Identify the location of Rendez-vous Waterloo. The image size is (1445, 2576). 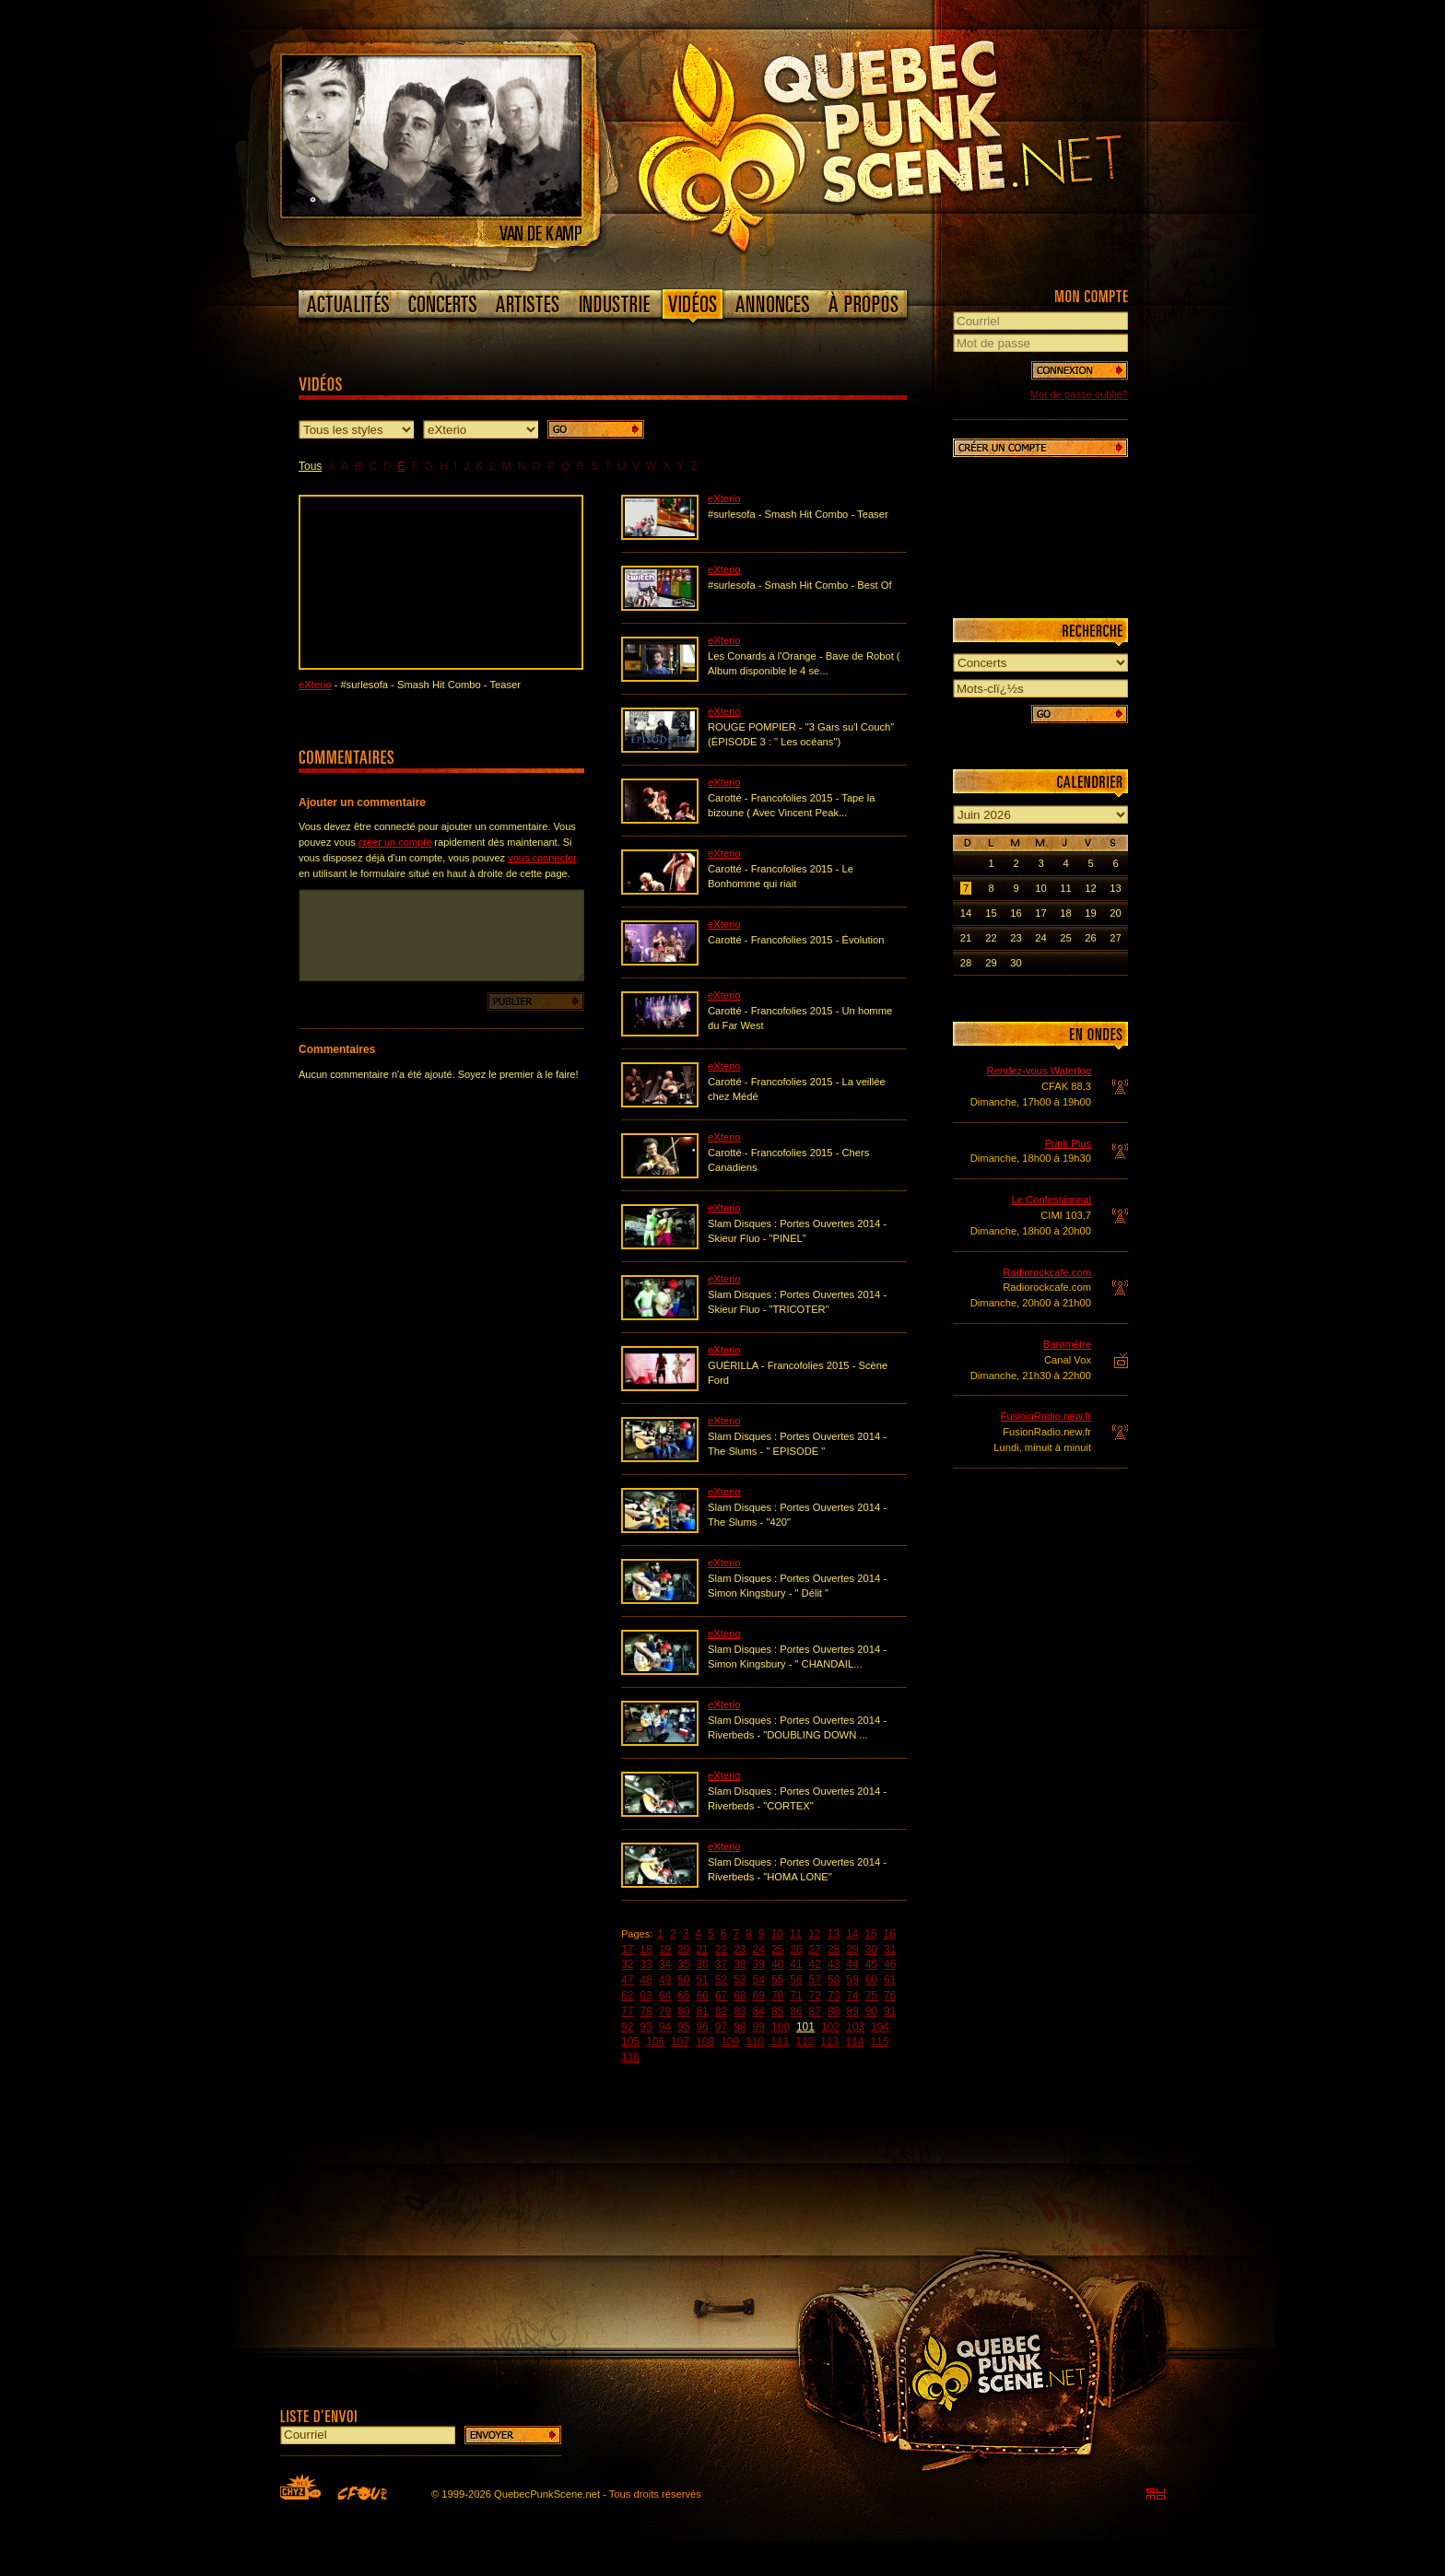
(1039, 1070).